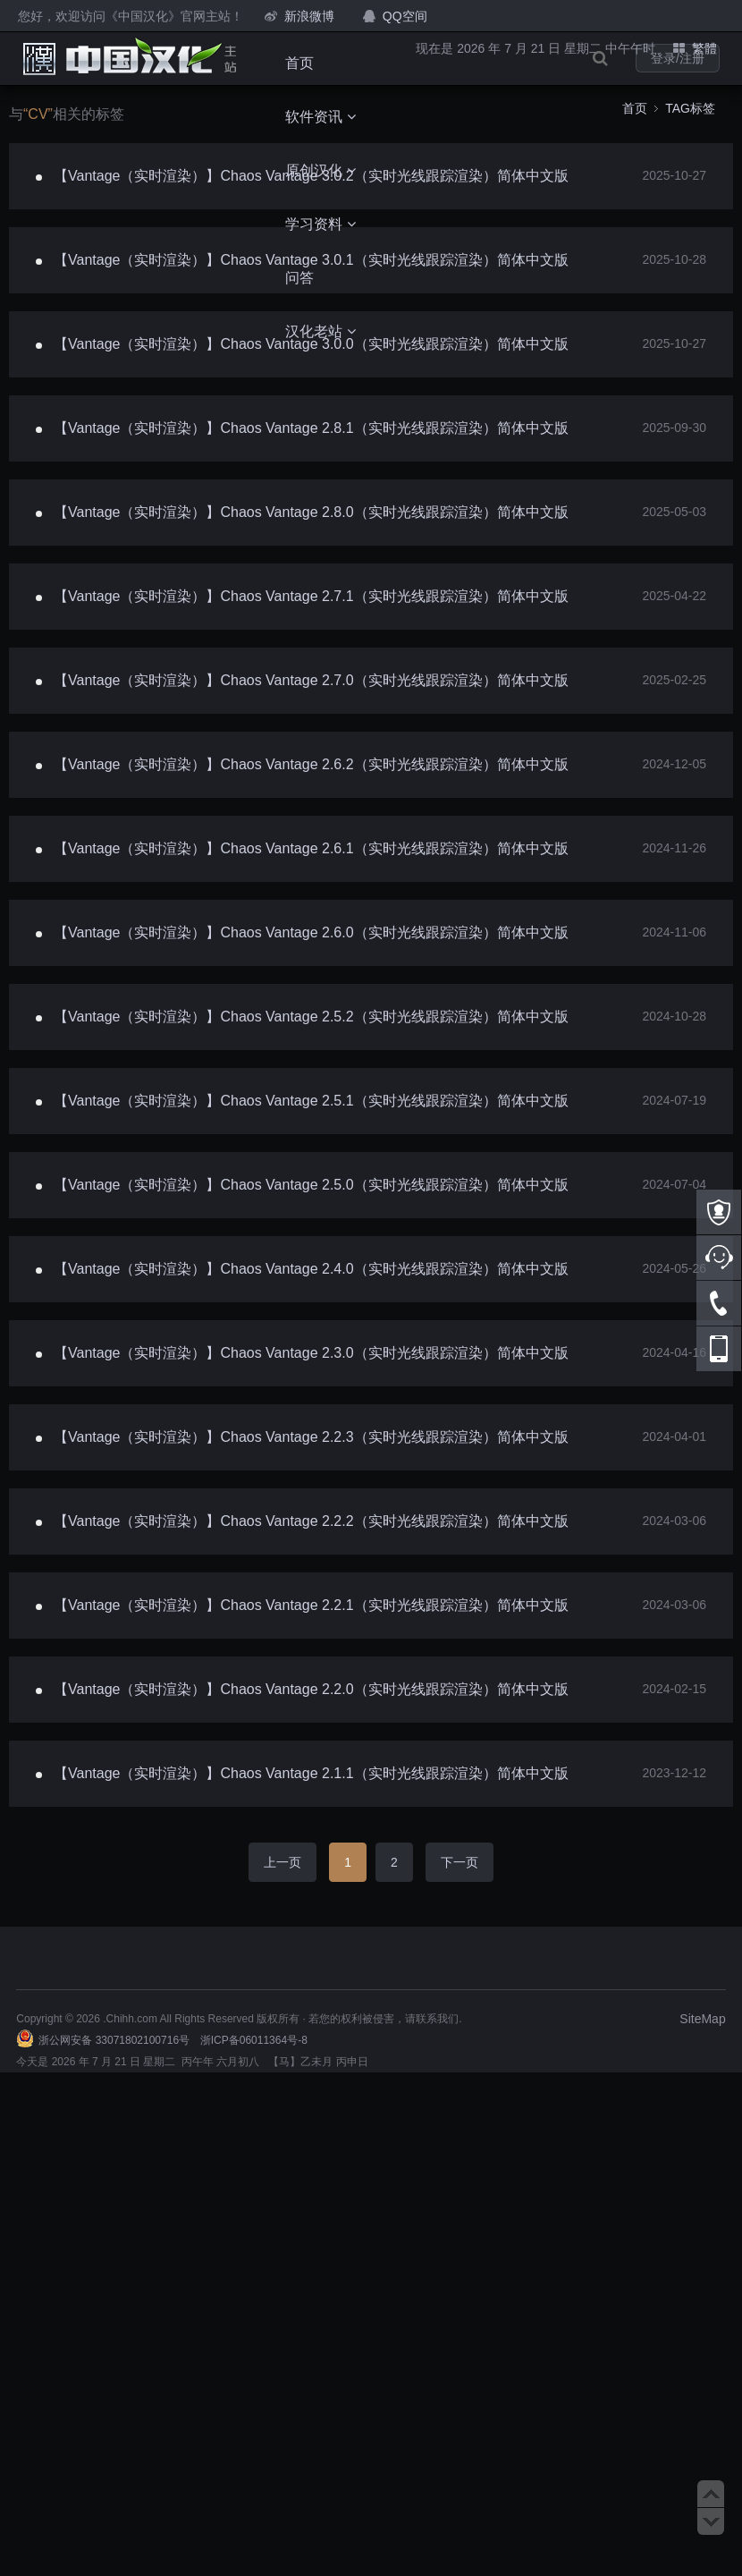 This screenshot has width=742, height=2576. What do you see at coordinates (254, 2040) in the screenshot?
I see `浙ICP备06011364号-8` at bounding box center [254, 2040].